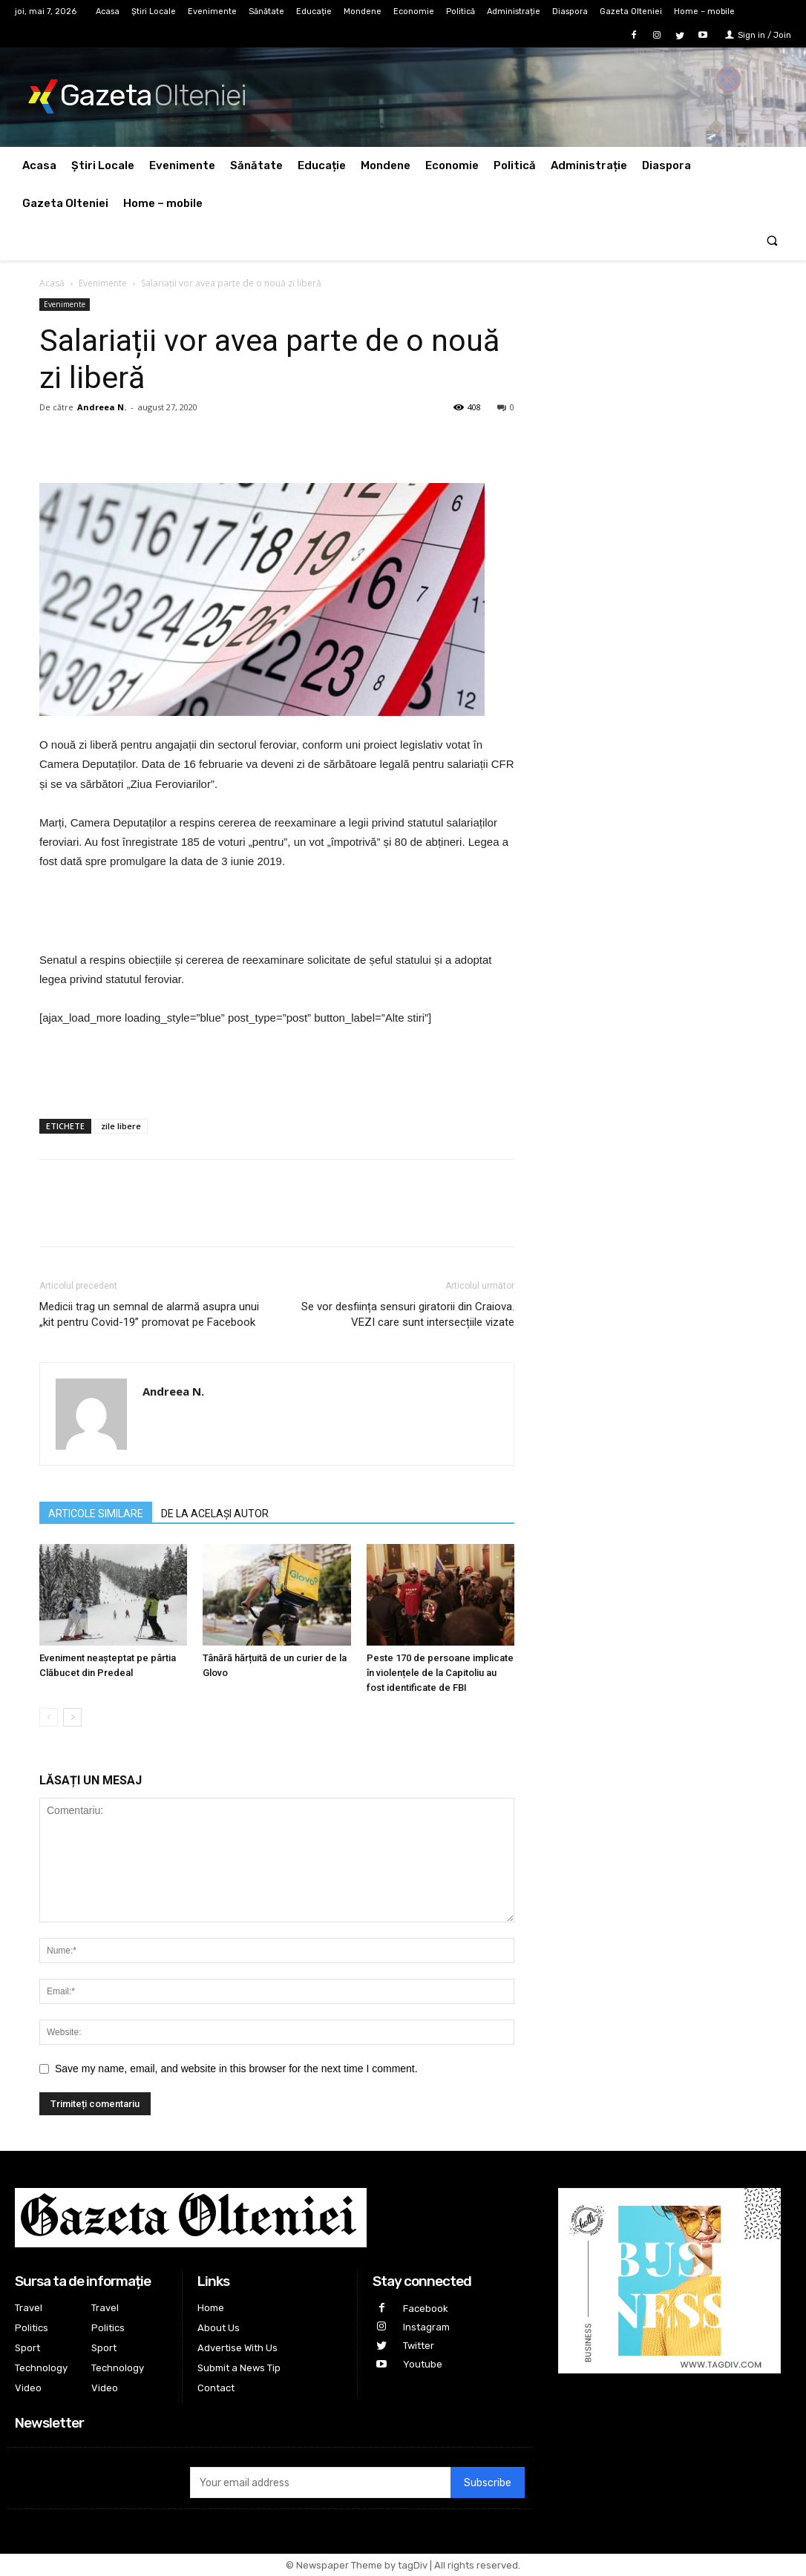 The width and height of the screenshot is (806, 2576). Describe the element at coordinates (487, 2483) in the screenshot. I see `Subscribe` at that location.